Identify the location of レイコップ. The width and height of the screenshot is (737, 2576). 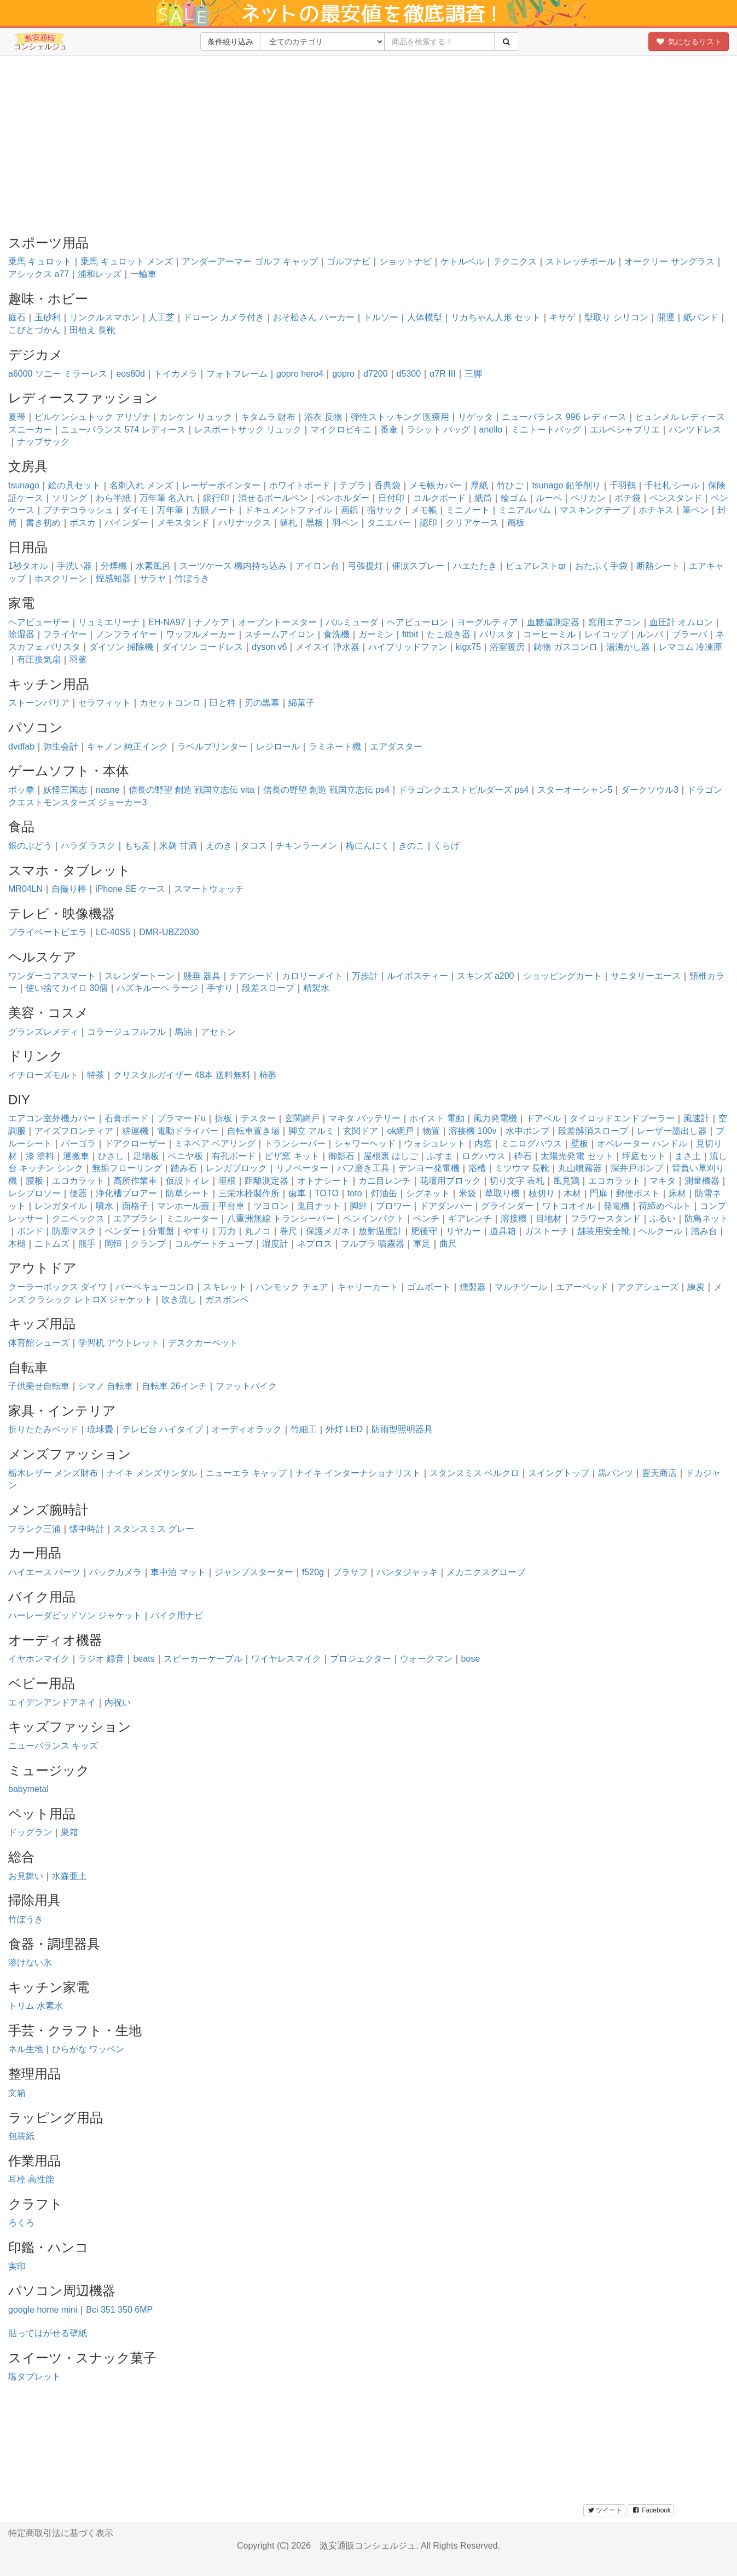
(606, 634).